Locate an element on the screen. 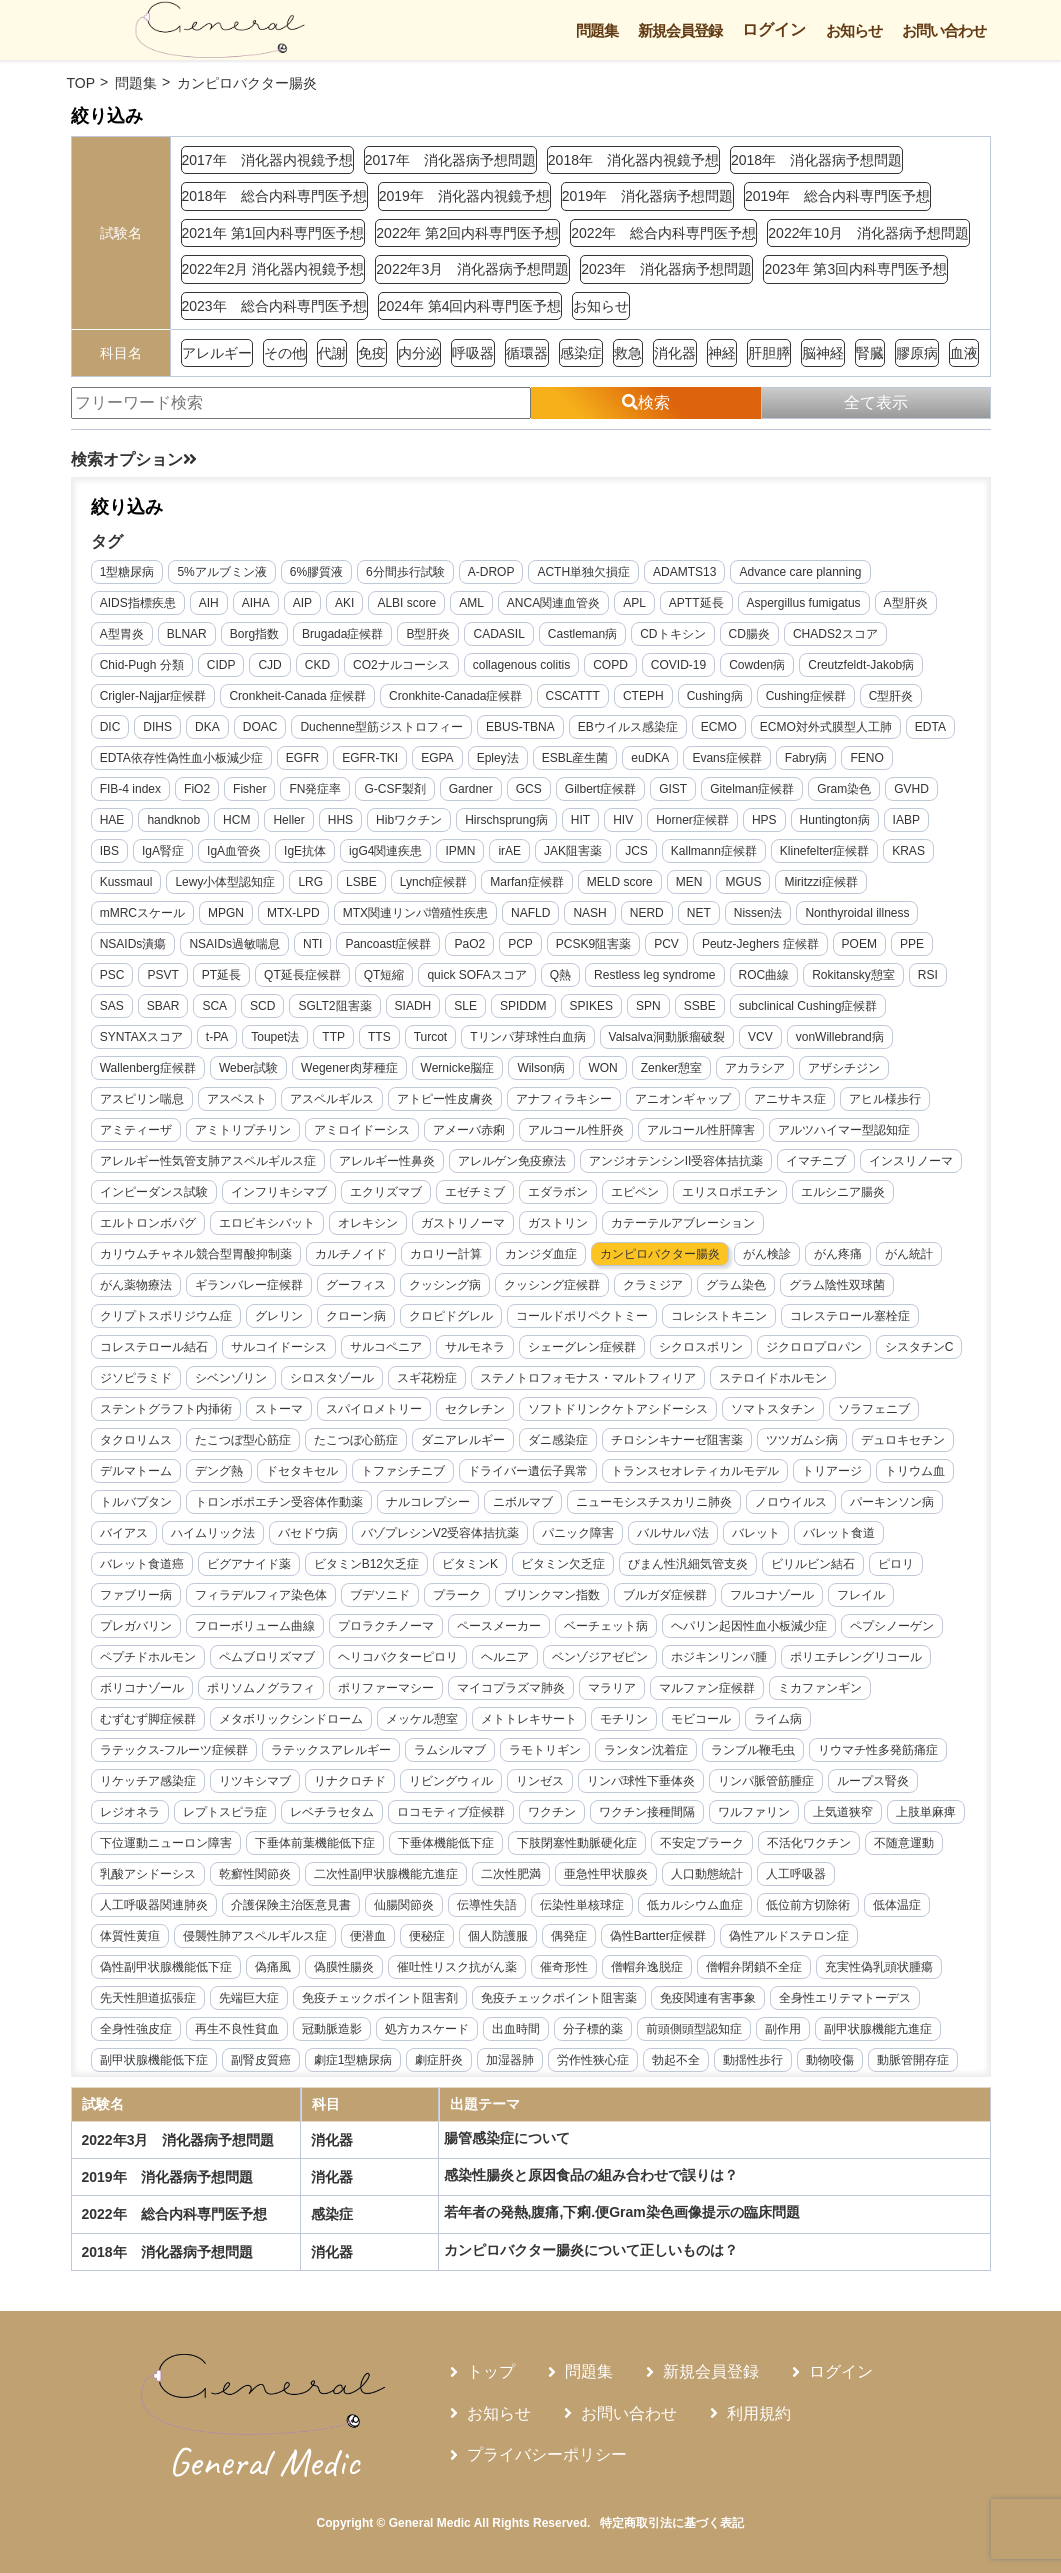  バレット食道 is located at coordinates (840, 1534).